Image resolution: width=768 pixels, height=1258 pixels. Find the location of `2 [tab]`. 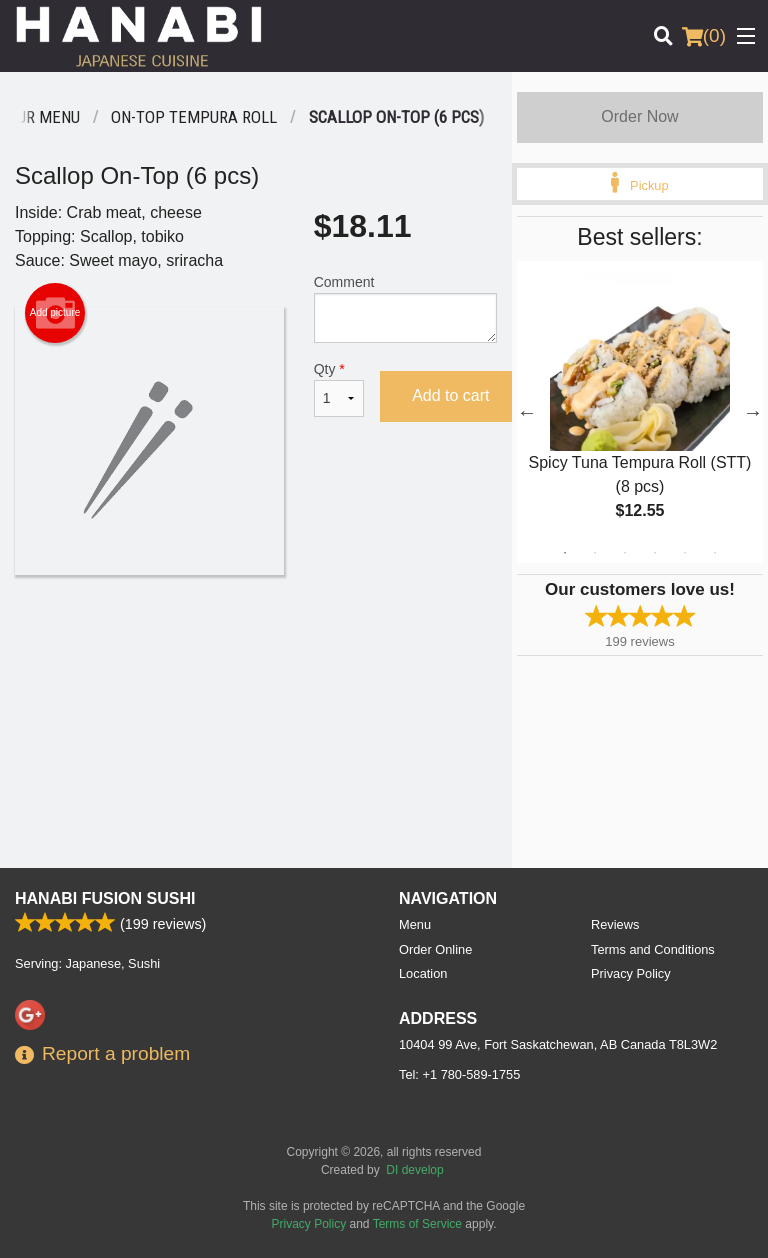

2 [tab] is located at coordinates (595, 553).